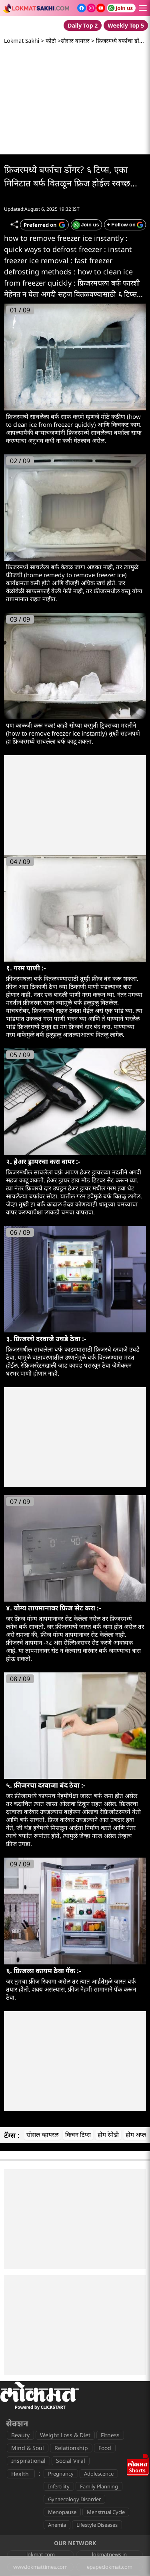 This screenshot has height=2576, width=150. I want to click on Daily Top 2, so click(83, 25).